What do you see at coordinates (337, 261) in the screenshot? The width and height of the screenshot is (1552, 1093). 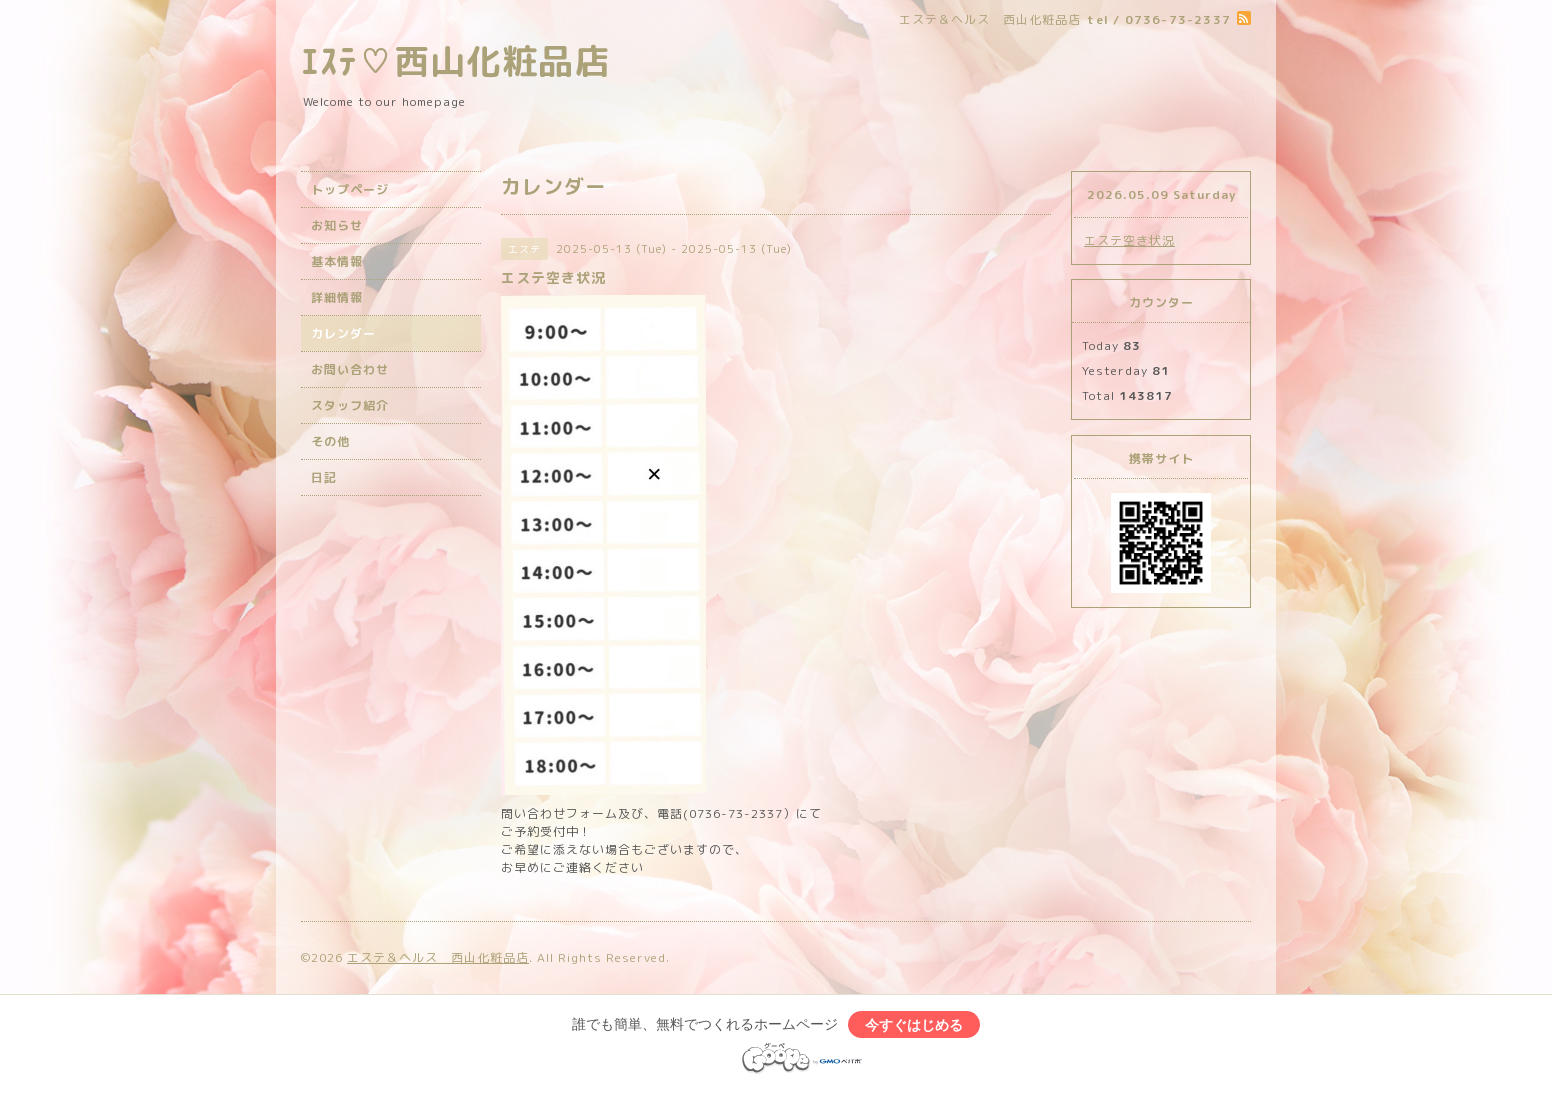 I see `基本情報` at bounding box center [337, 261].